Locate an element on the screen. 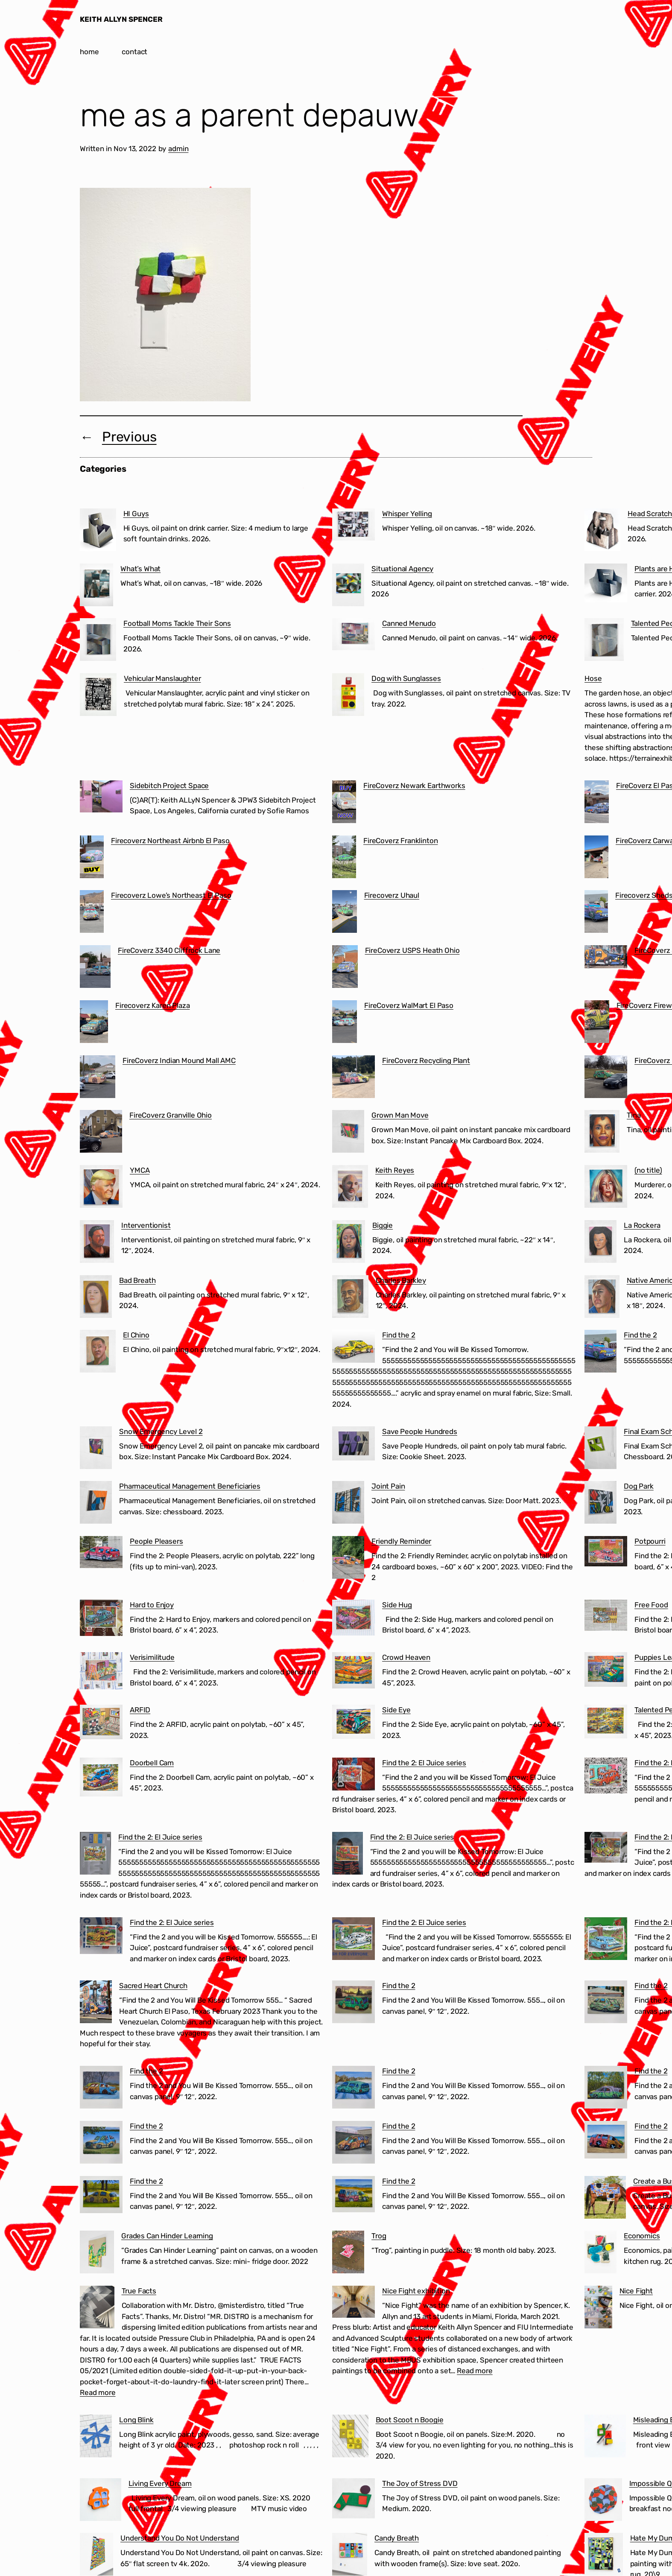 This screenshot has height=2576, width=672. [FireCoverz 3340 Cliffrock Lane] is located at coordinates (95, 968).